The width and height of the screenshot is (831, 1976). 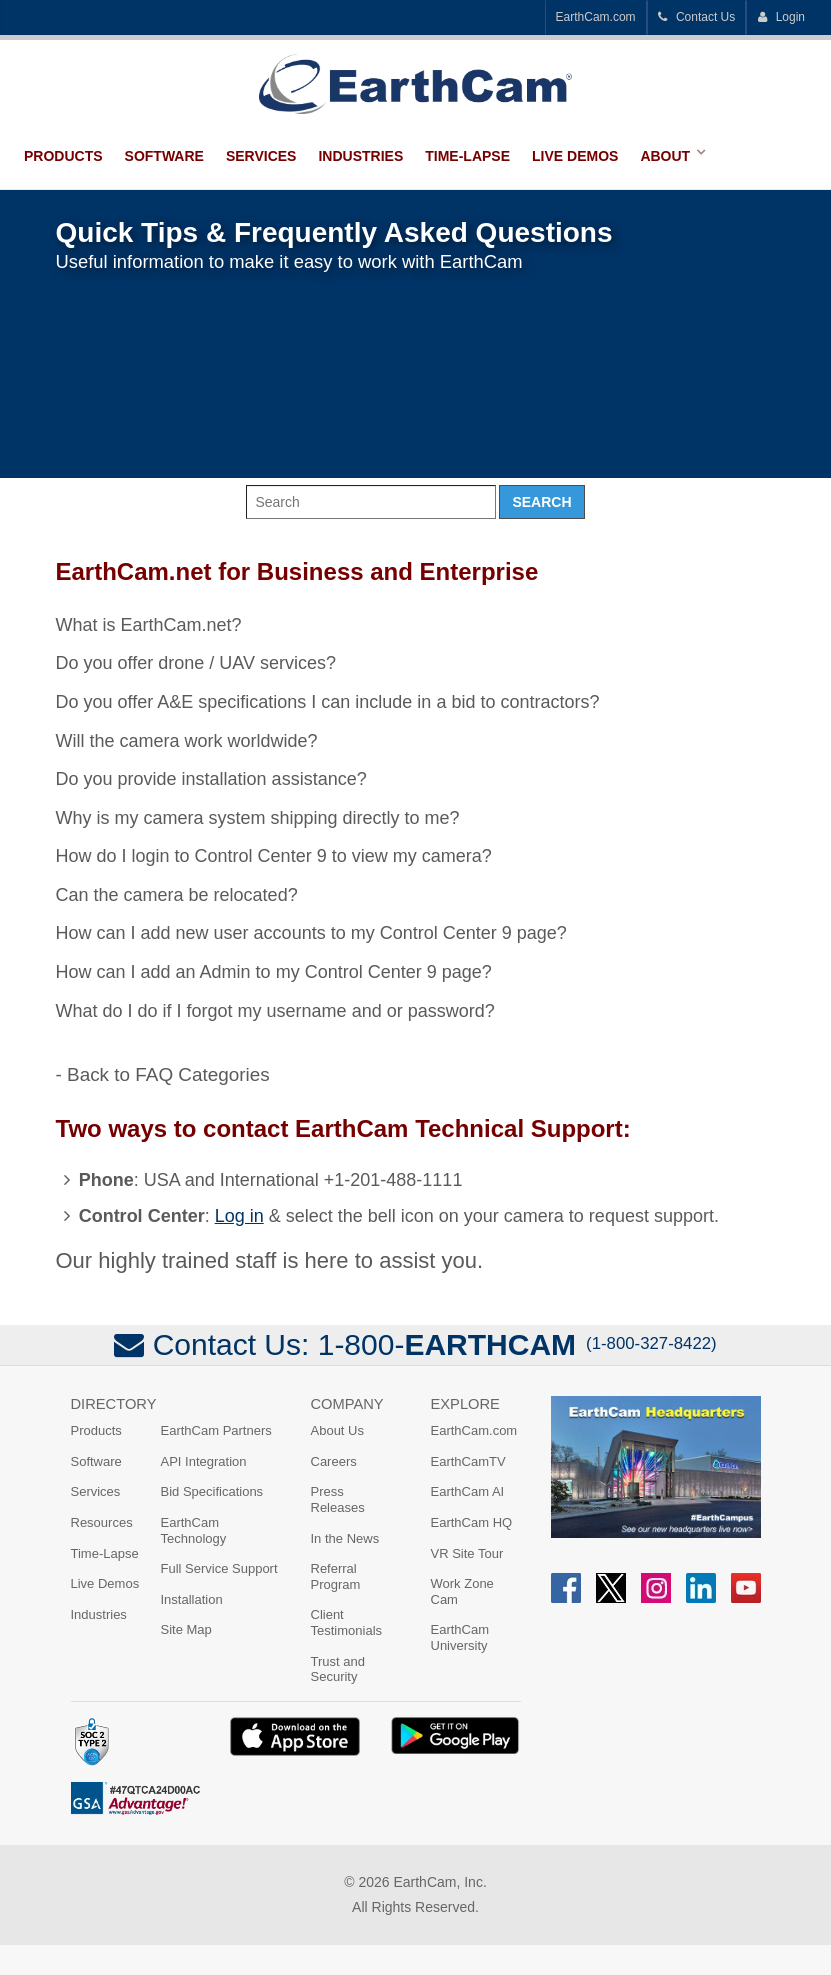 What do you see at coordinates (219, 1568) in the screenshot?
I see `Full Service Support` at bounding box center [219, 1568].